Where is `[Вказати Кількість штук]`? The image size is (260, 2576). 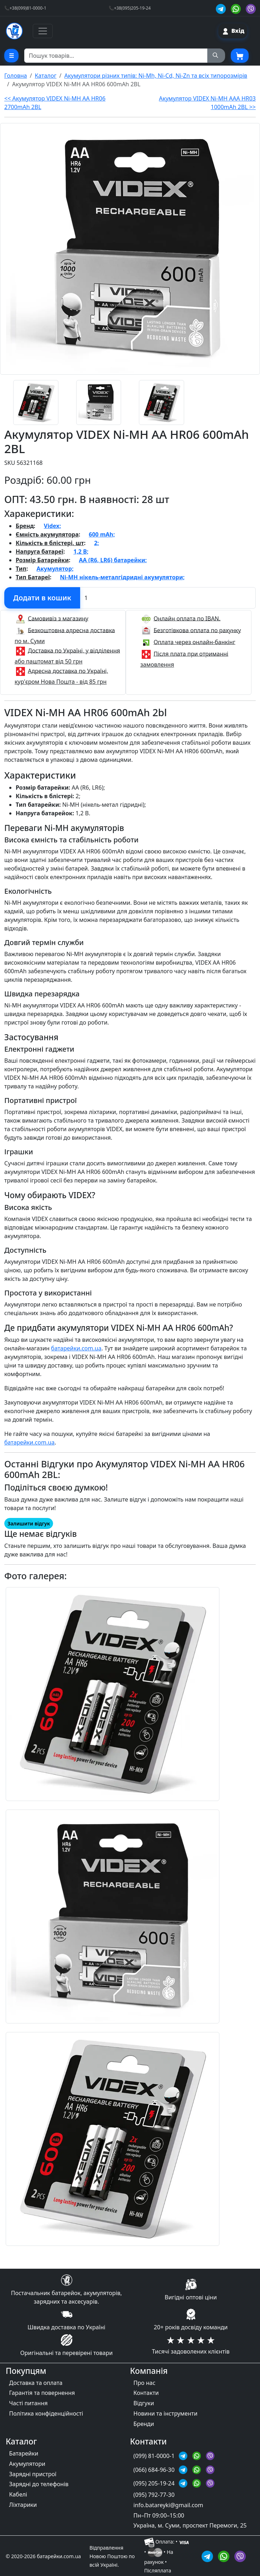 [Вказати Кількість штук] is located at coordinates (168, 597).